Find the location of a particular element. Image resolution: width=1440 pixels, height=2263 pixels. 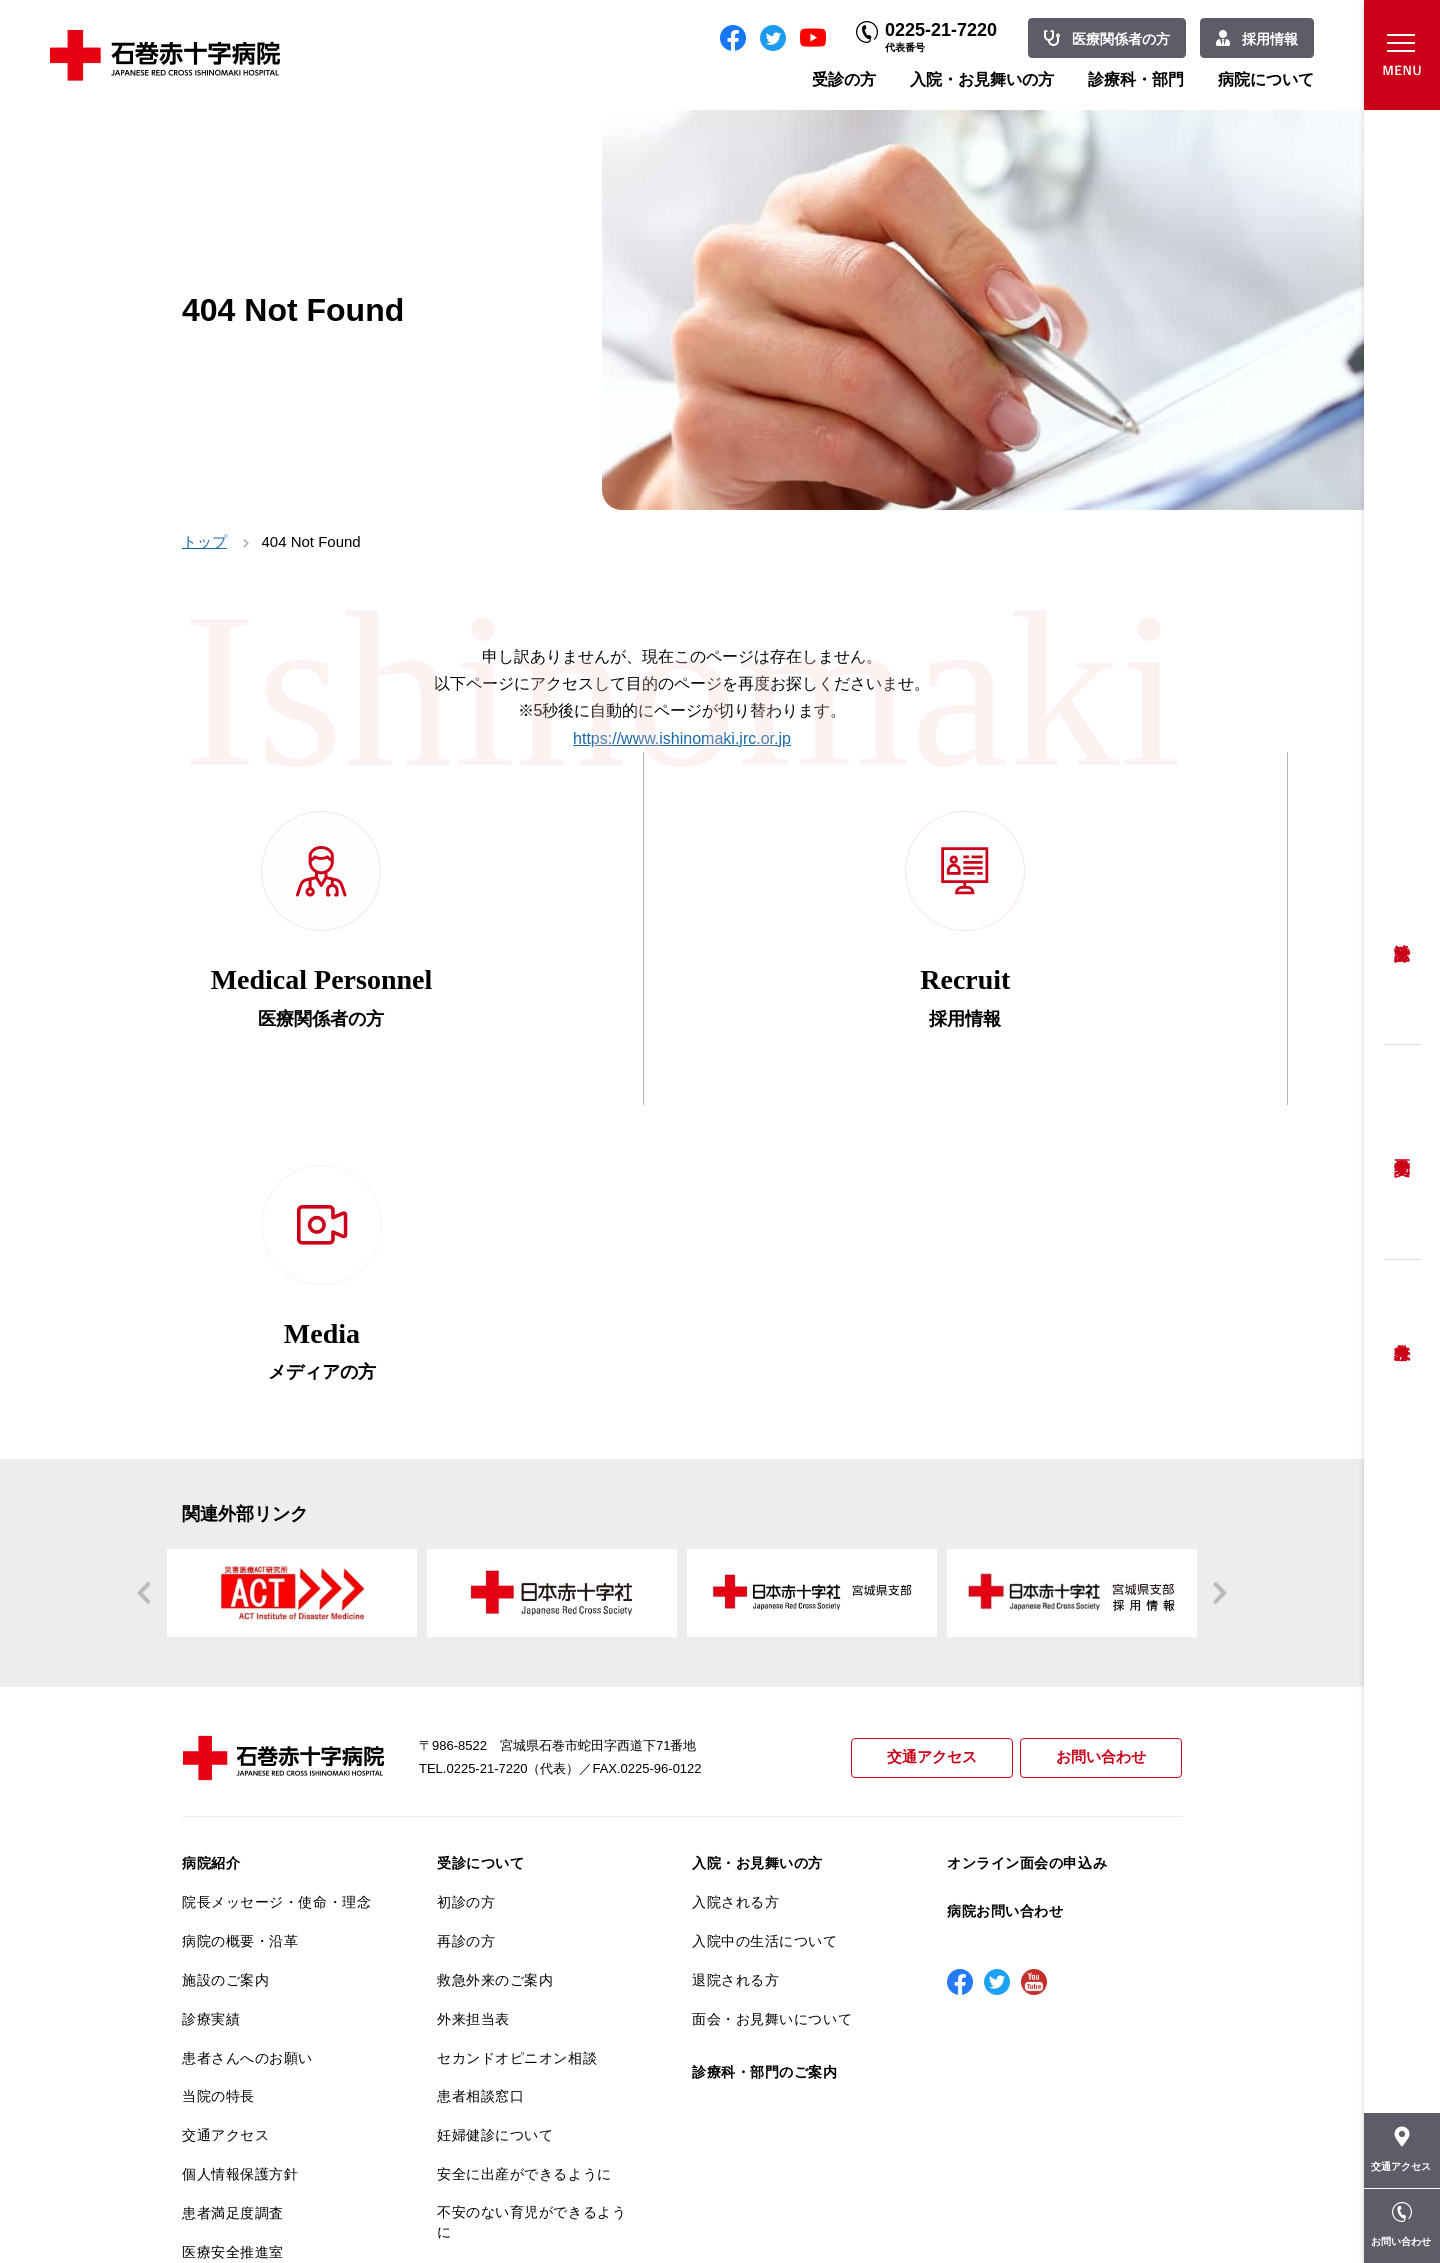

受診について is located at coordinates (480, 1531).